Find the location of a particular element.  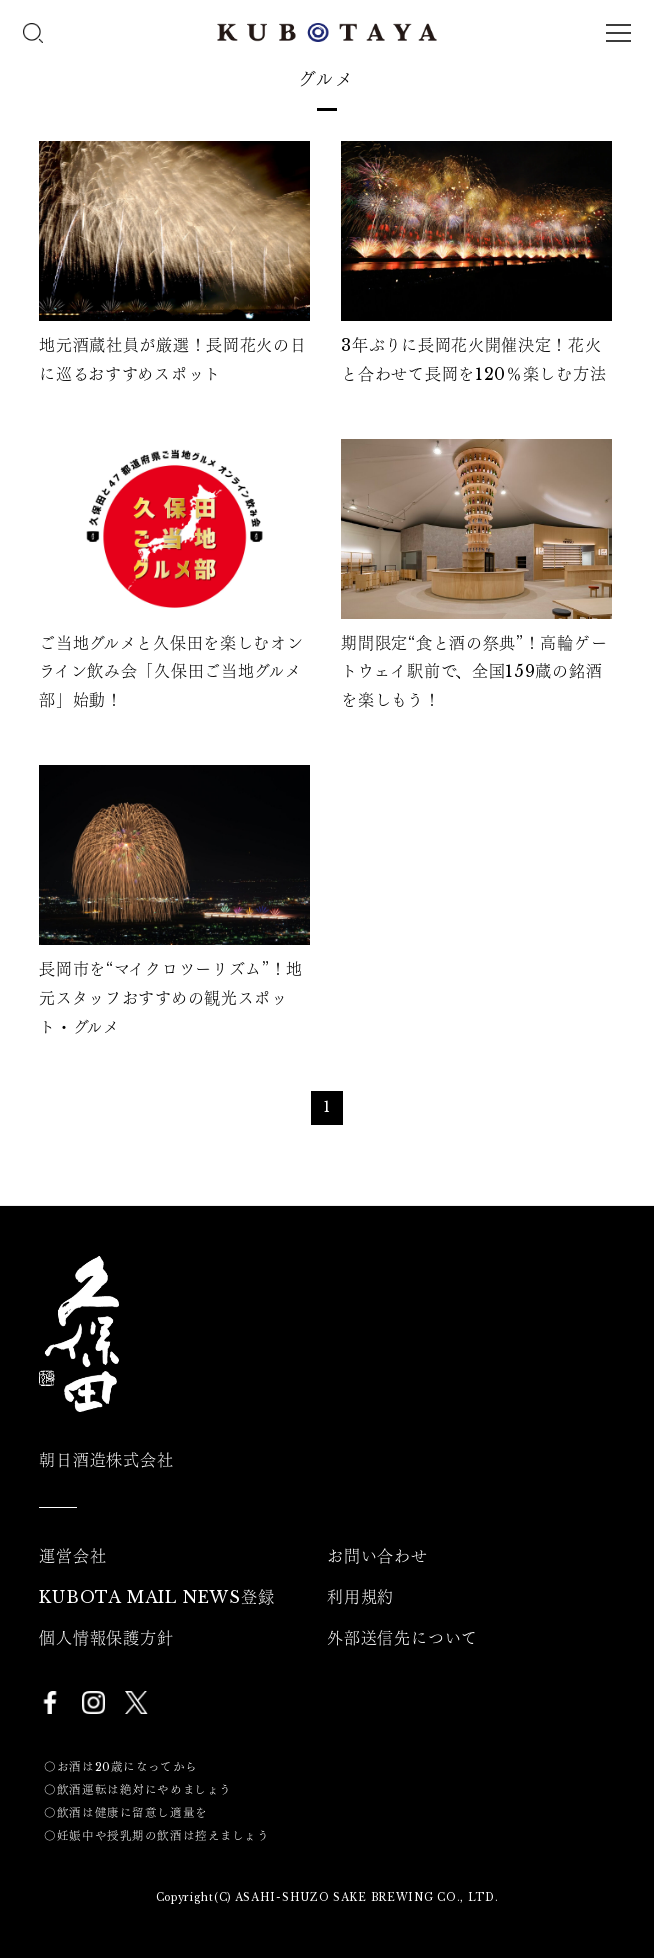

運営会社 is located at coordinates (72, 1556).